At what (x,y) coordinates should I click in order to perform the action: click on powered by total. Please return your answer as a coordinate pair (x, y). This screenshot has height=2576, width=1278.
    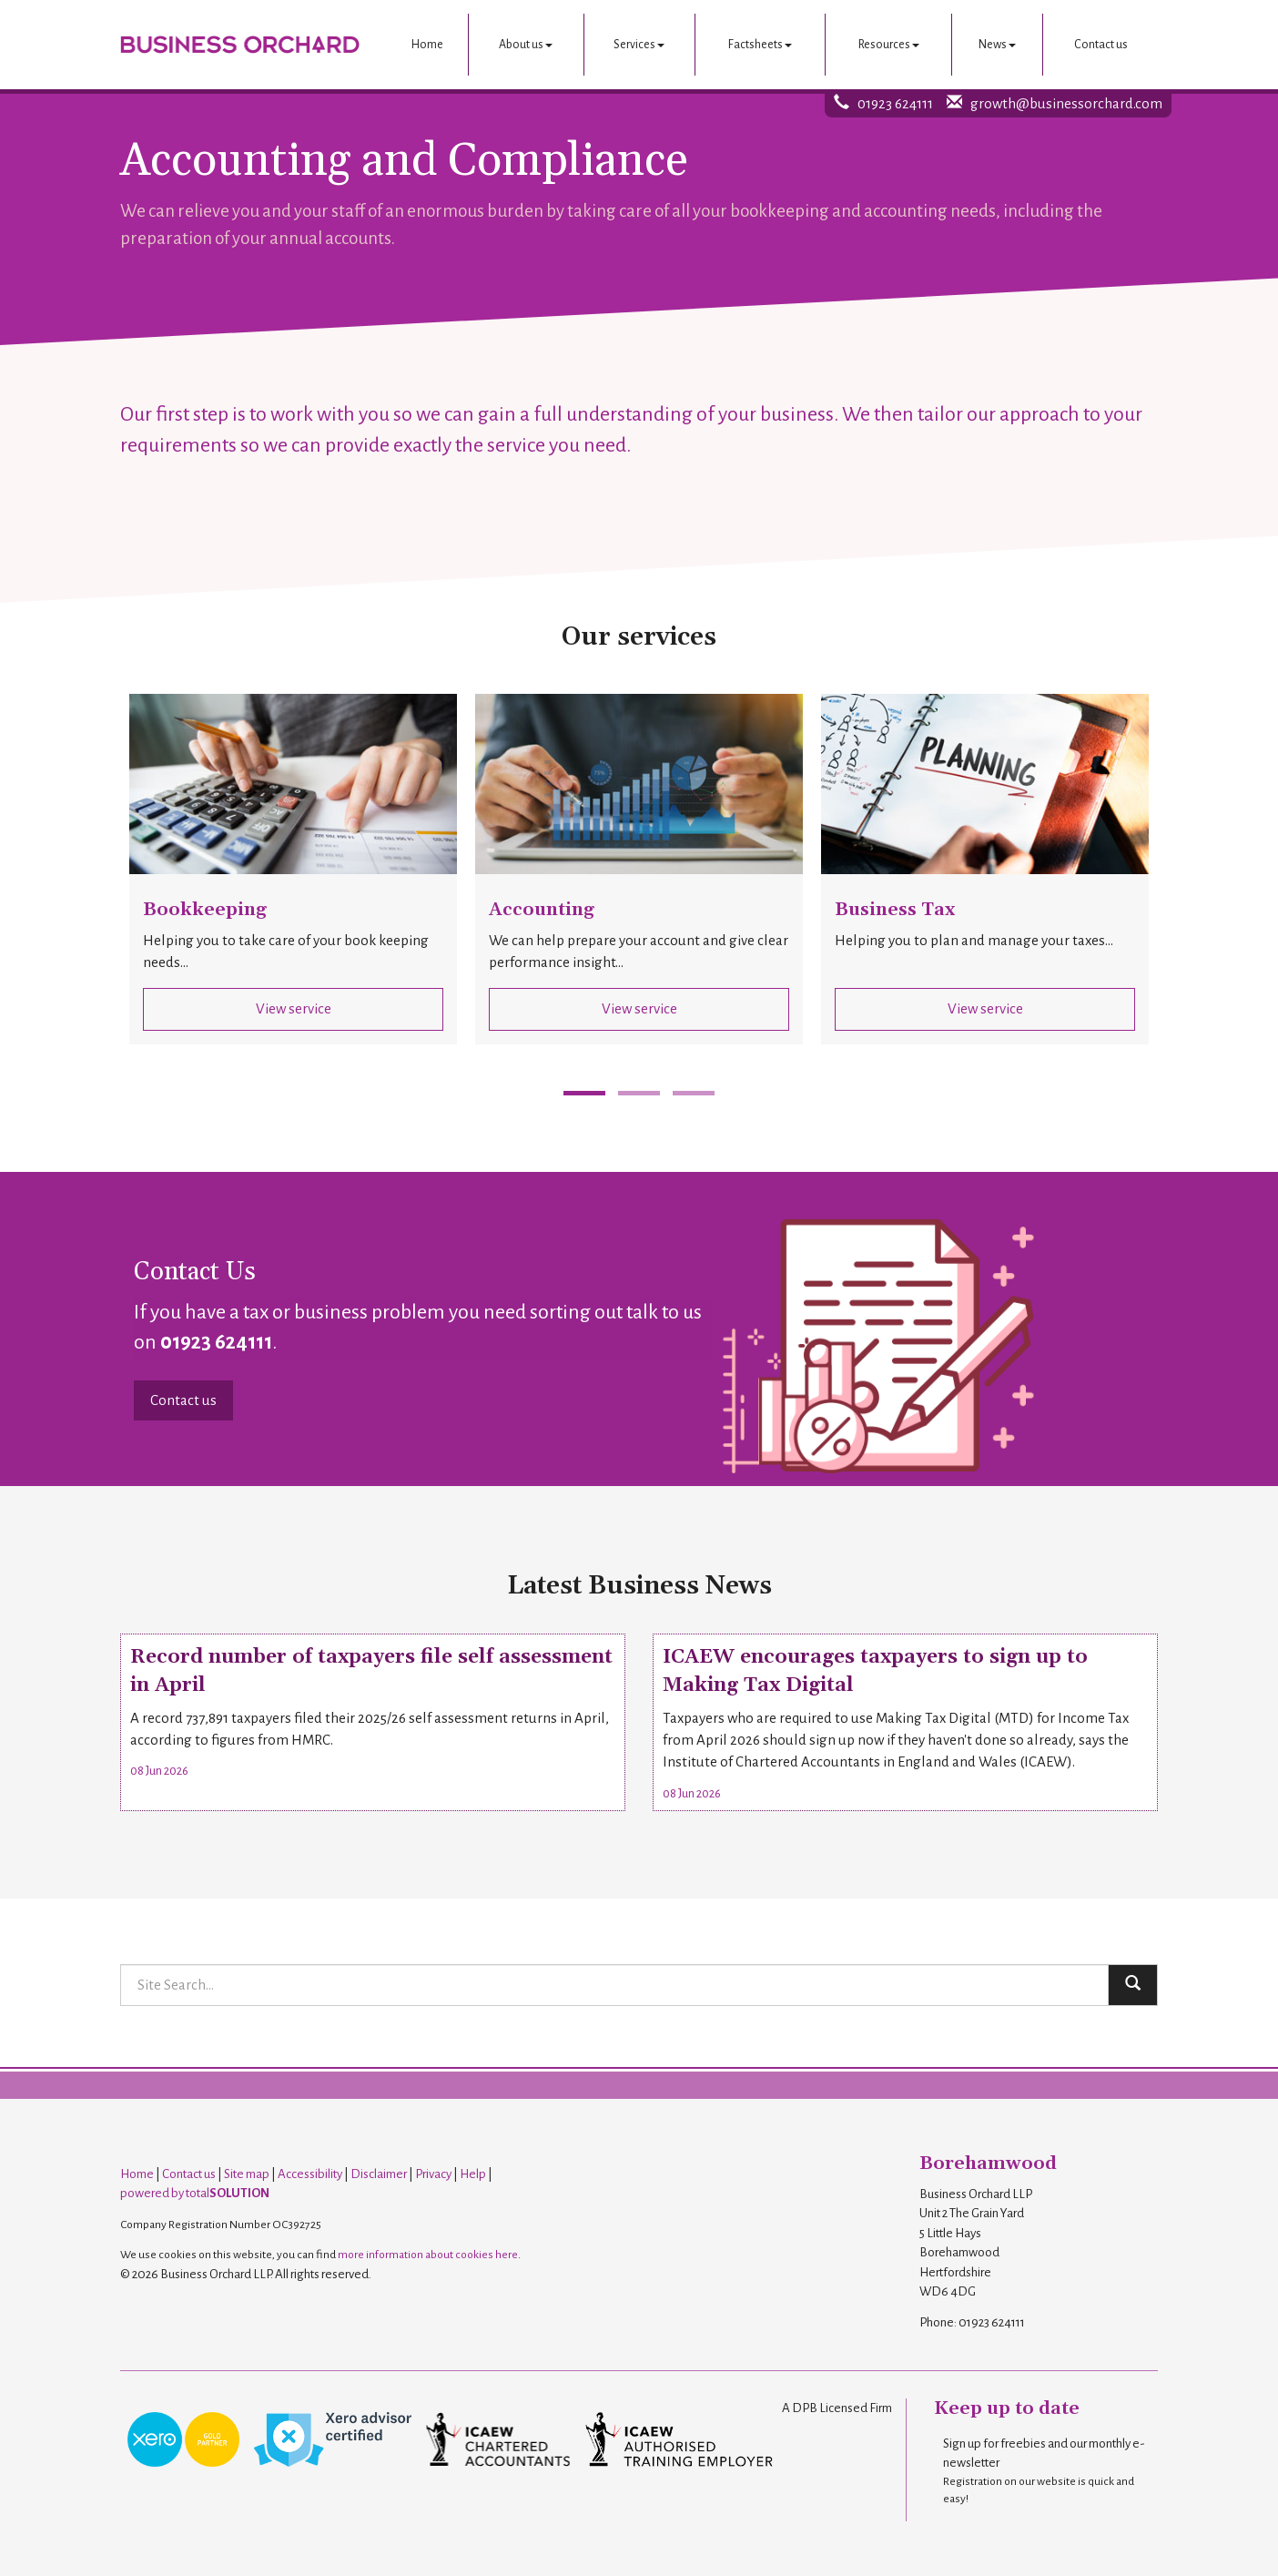
    Looking at the image, I should click on (194, 2193).